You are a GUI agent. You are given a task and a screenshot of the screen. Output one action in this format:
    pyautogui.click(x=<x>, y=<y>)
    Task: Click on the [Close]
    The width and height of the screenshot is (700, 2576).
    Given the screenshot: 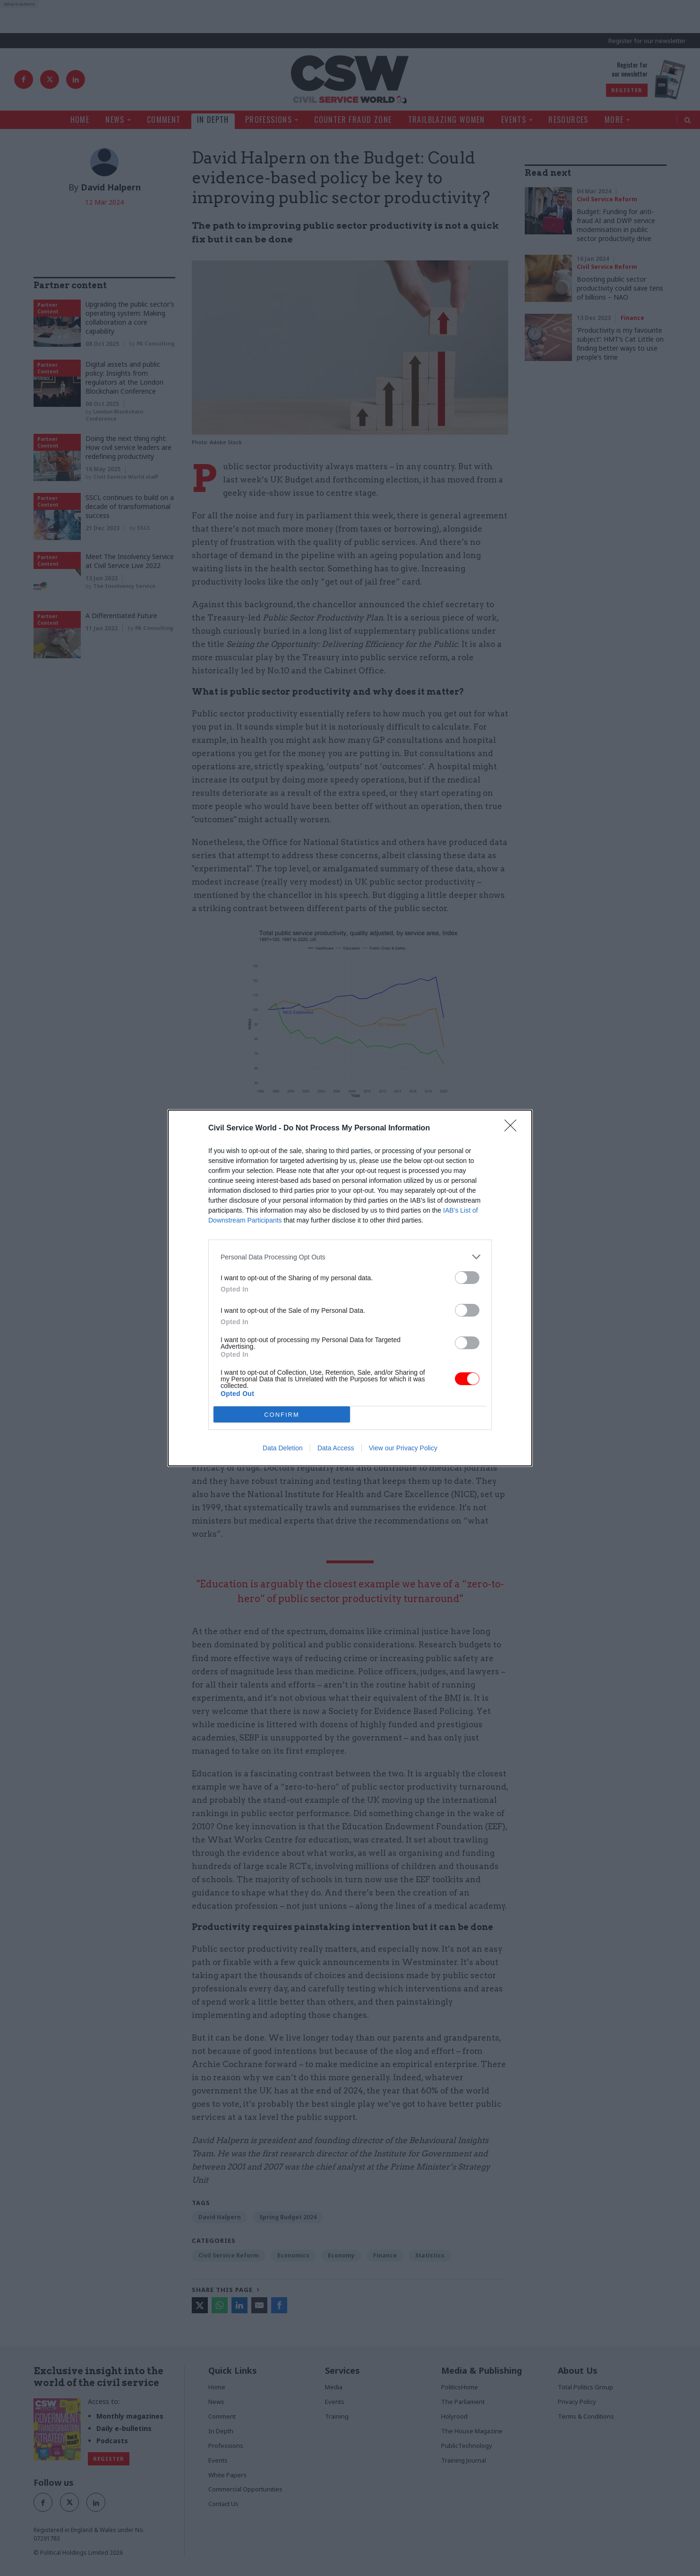 What is the action you would take?
    pyautogui.click(x=513, y=1128)
    